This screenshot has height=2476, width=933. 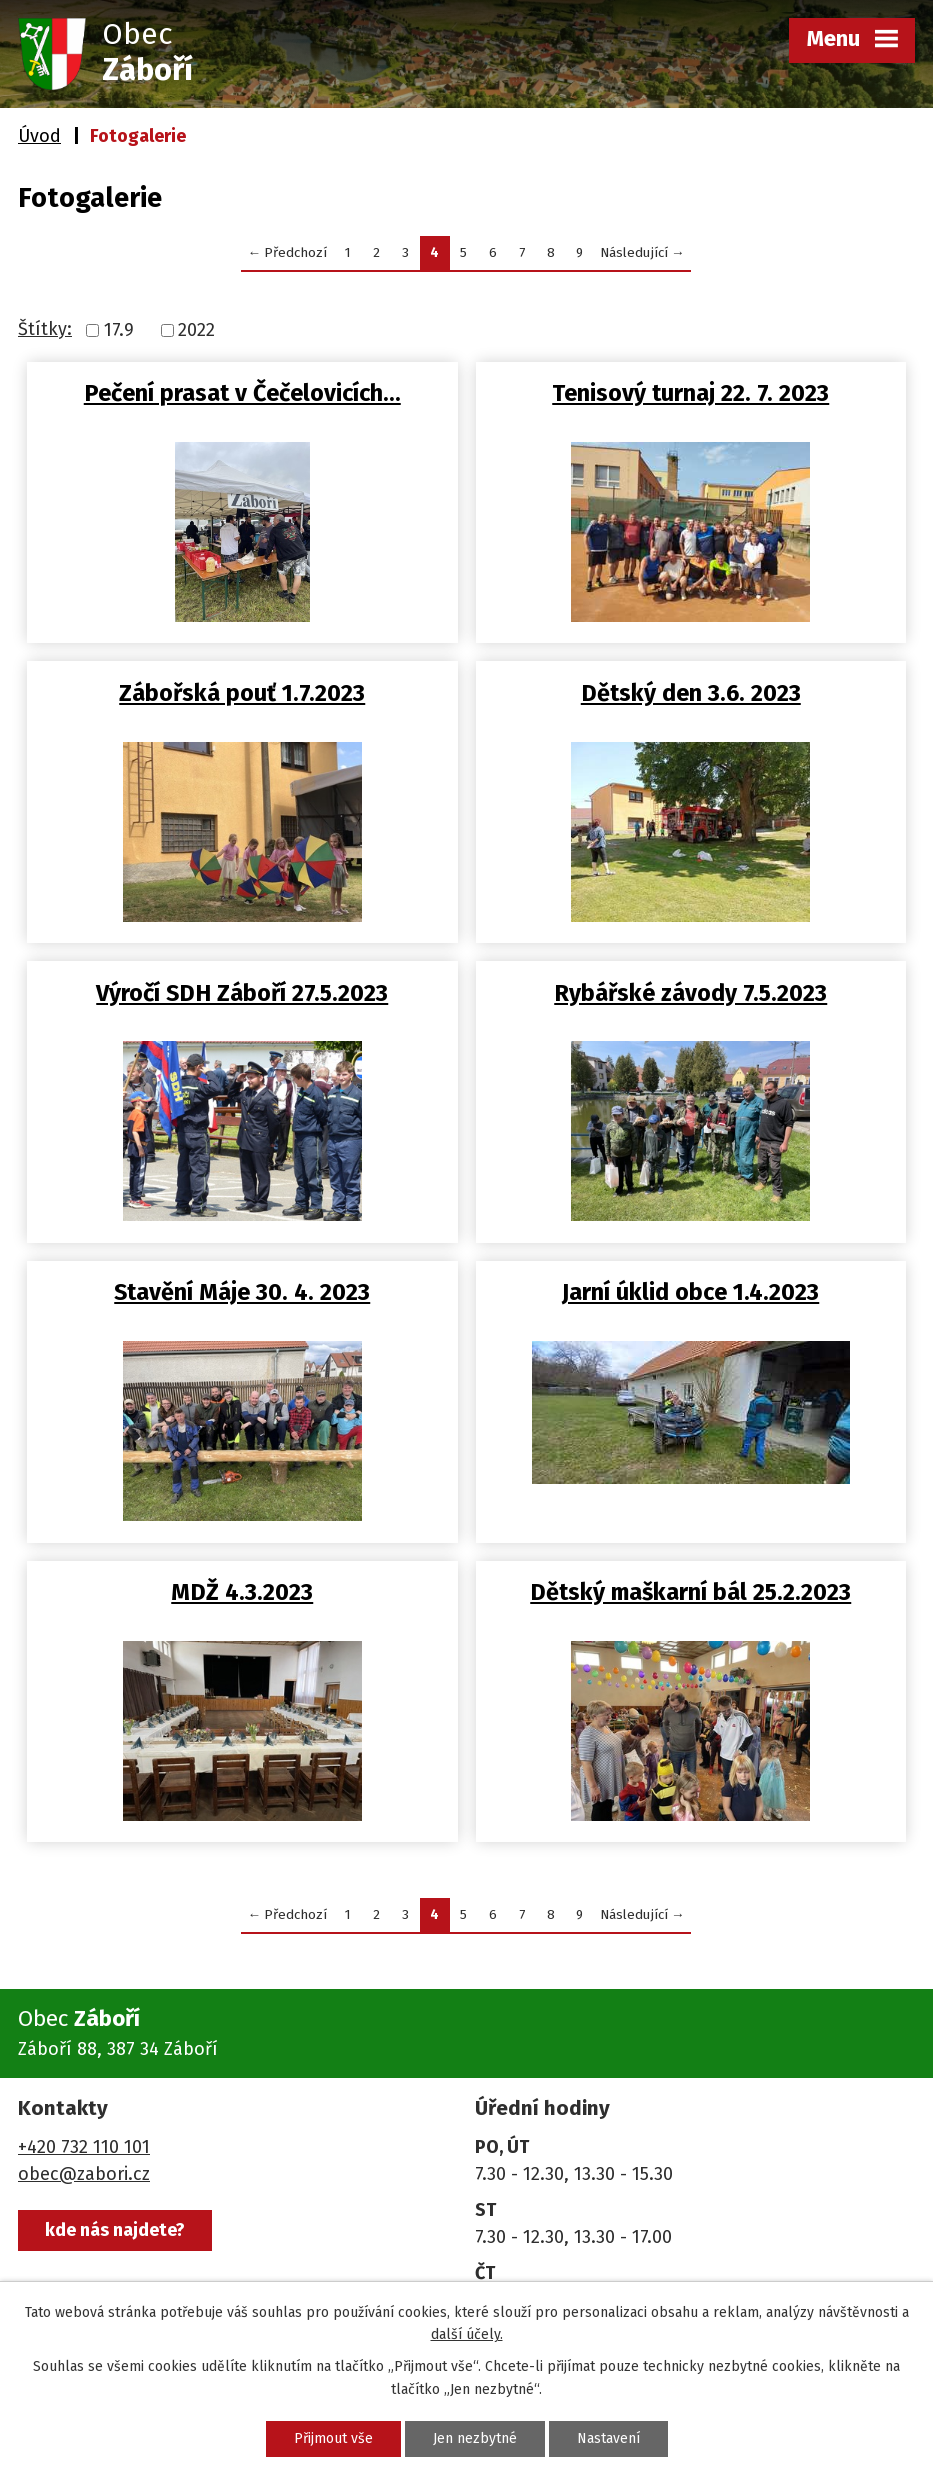 I want to click on Nastavení [Otevřít nastavení cookies], so click(x=608, y=2438).